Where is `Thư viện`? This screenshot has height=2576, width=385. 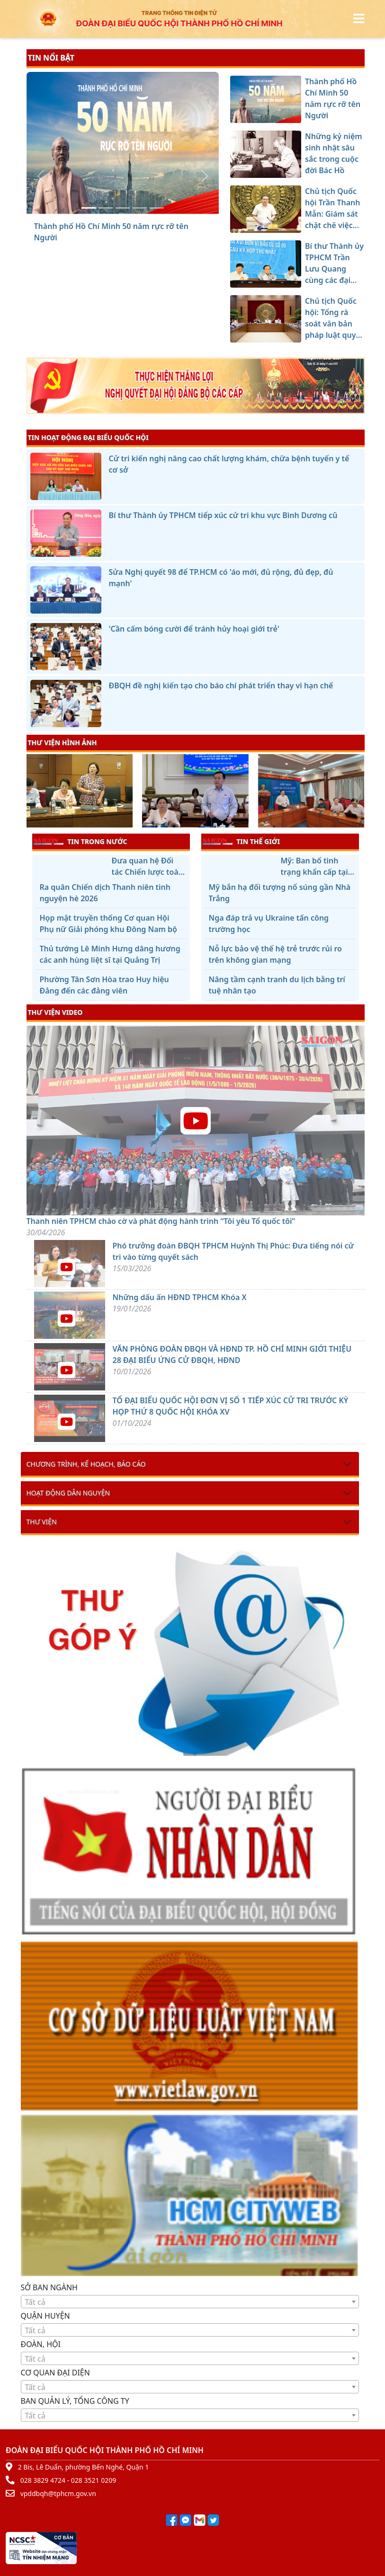
Thư viện is located at coordinates (42, 1521).